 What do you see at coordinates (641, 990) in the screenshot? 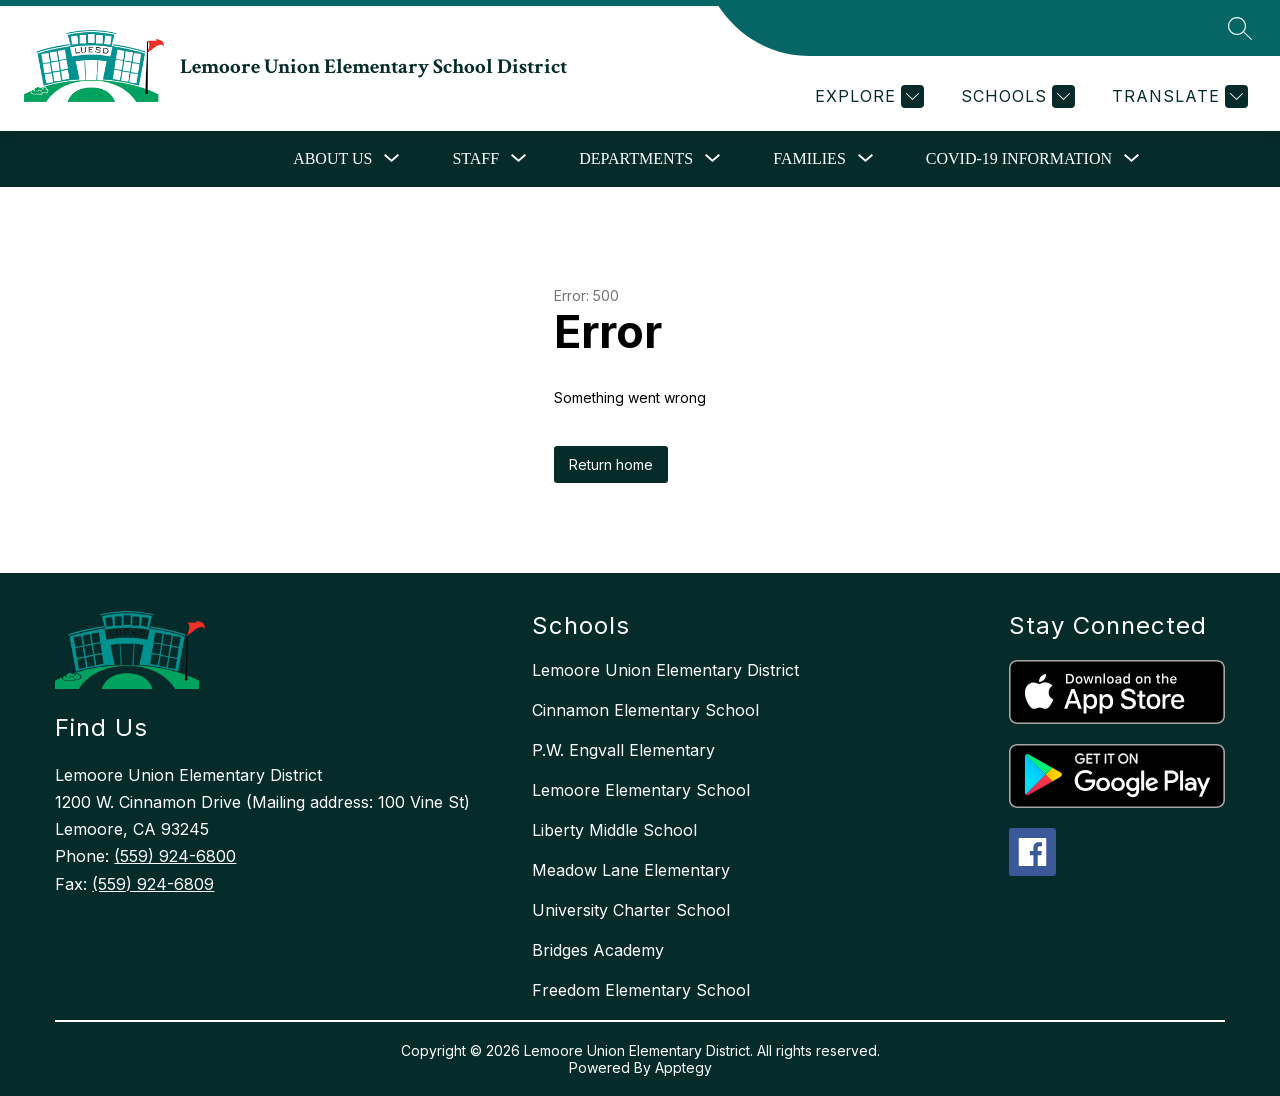
I see `Freedom Elementary School` at bounding box center [641, 990].